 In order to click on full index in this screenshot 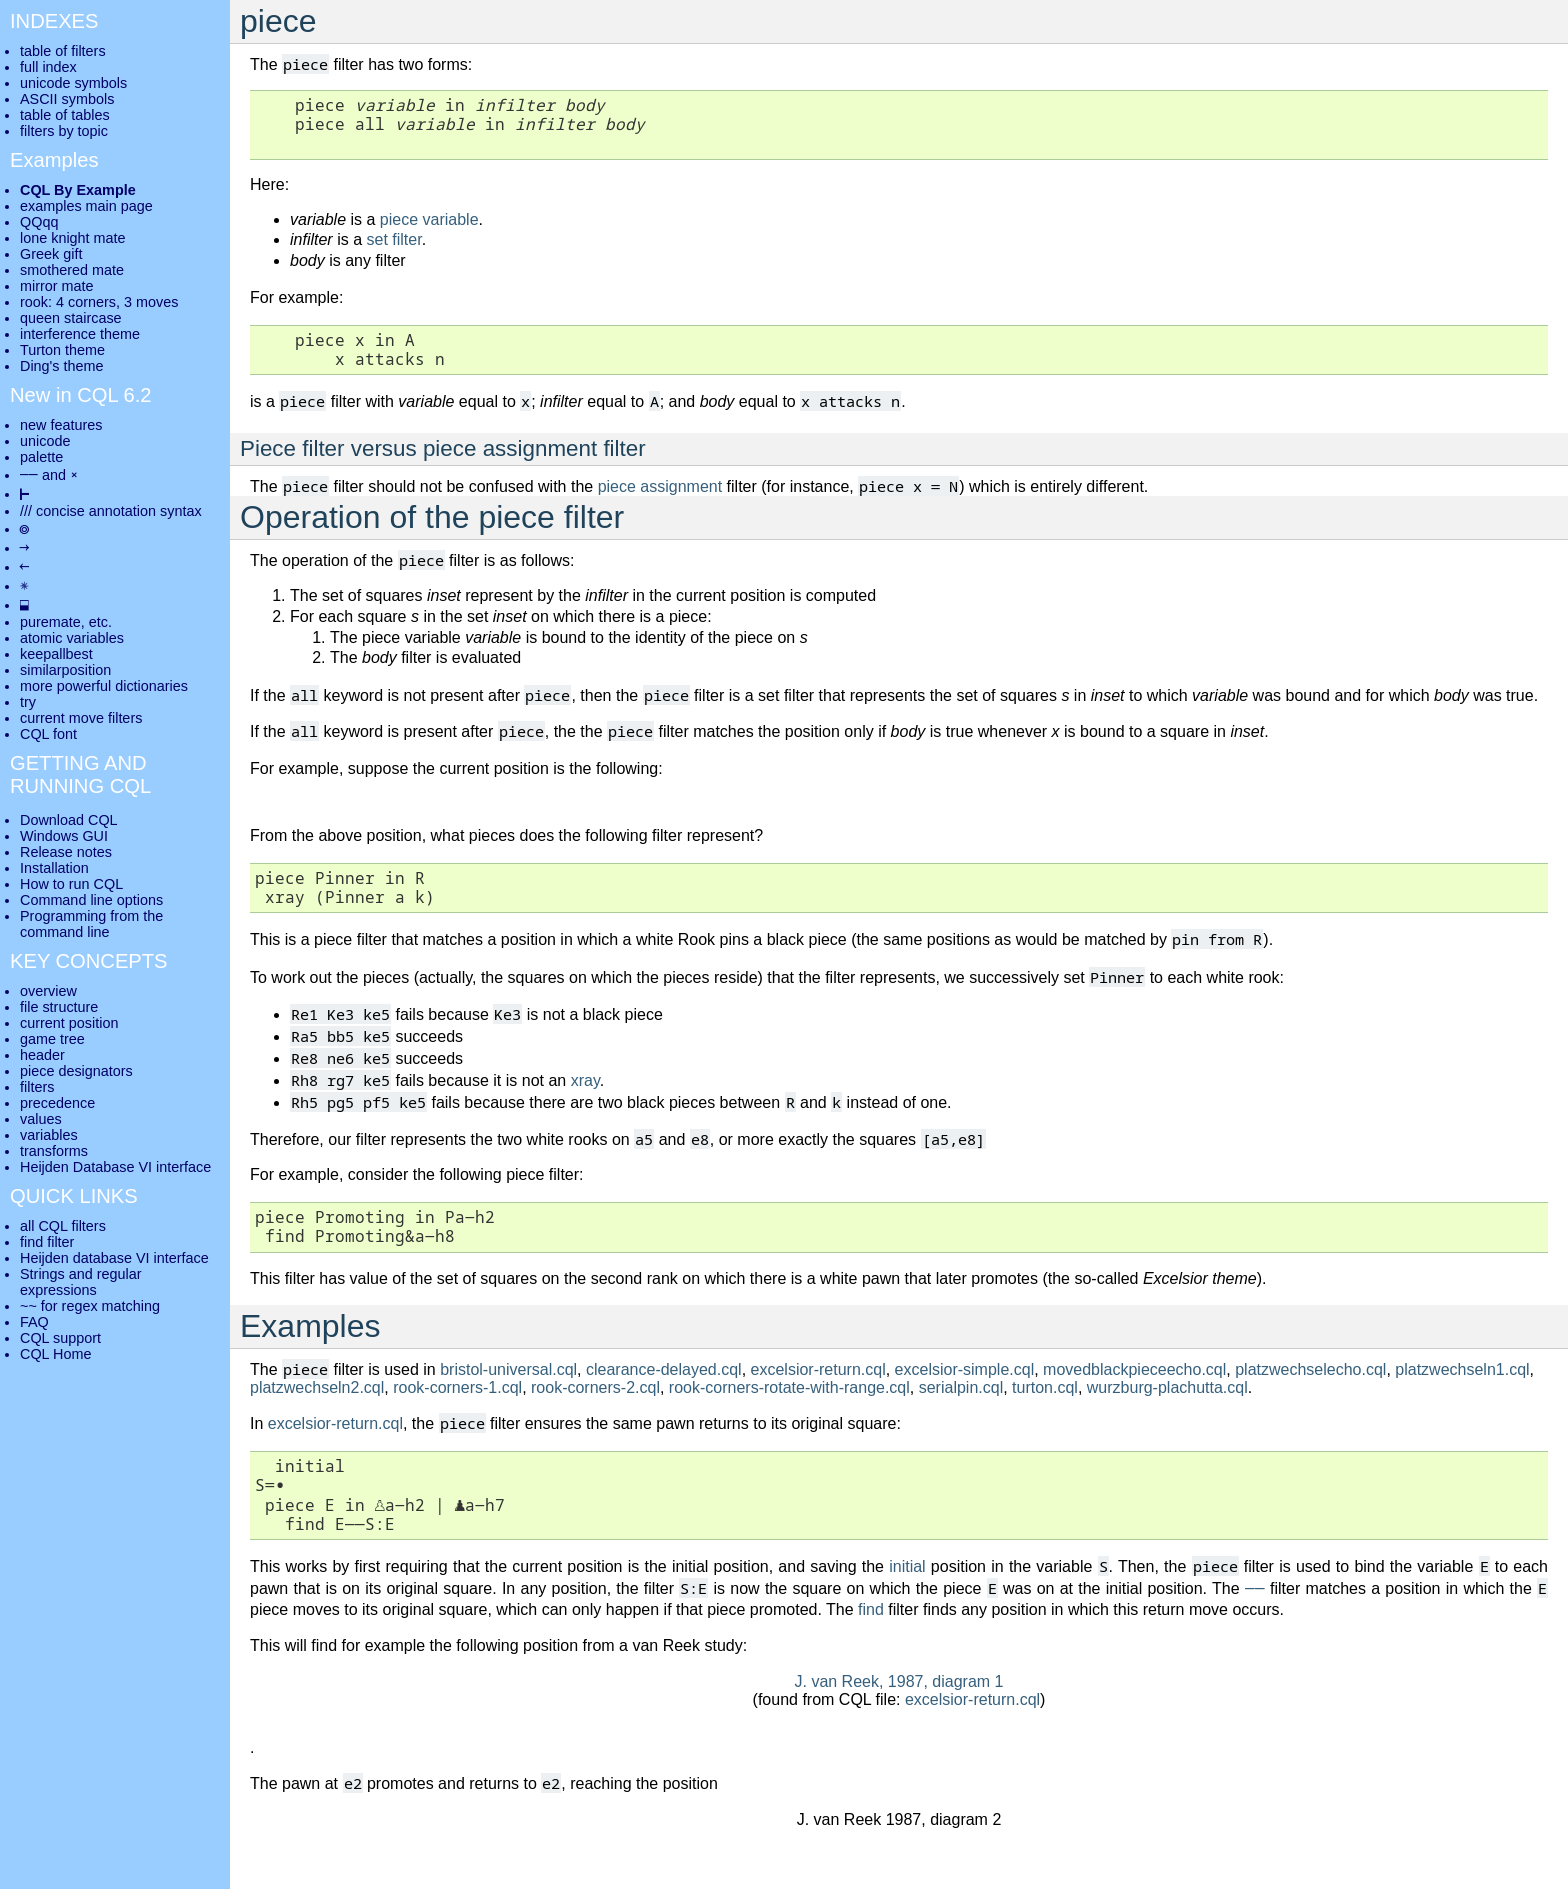, I will do `click(48, 67)`.